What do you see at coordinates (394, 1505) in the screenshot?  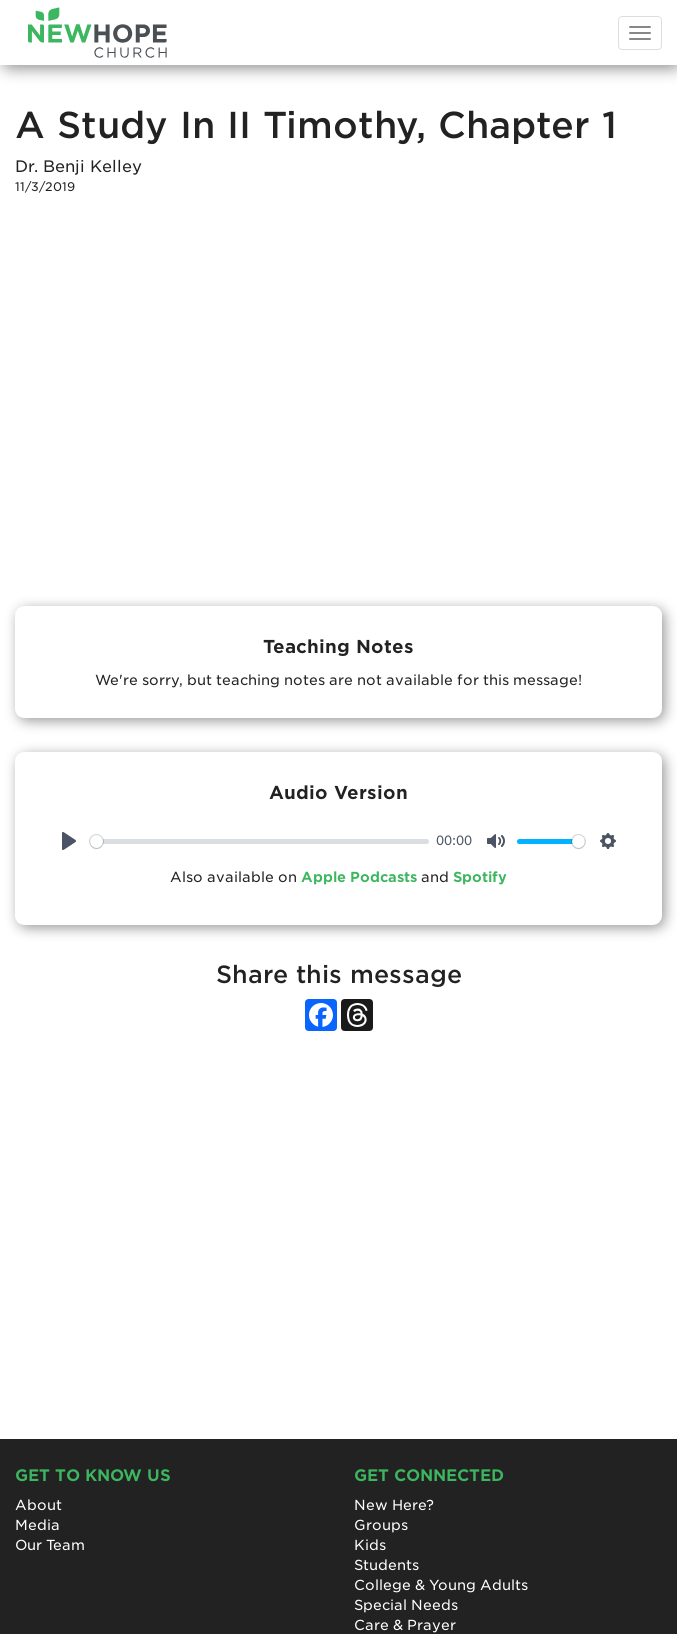 I see `New Here?` at bounding box center [394, 1505].